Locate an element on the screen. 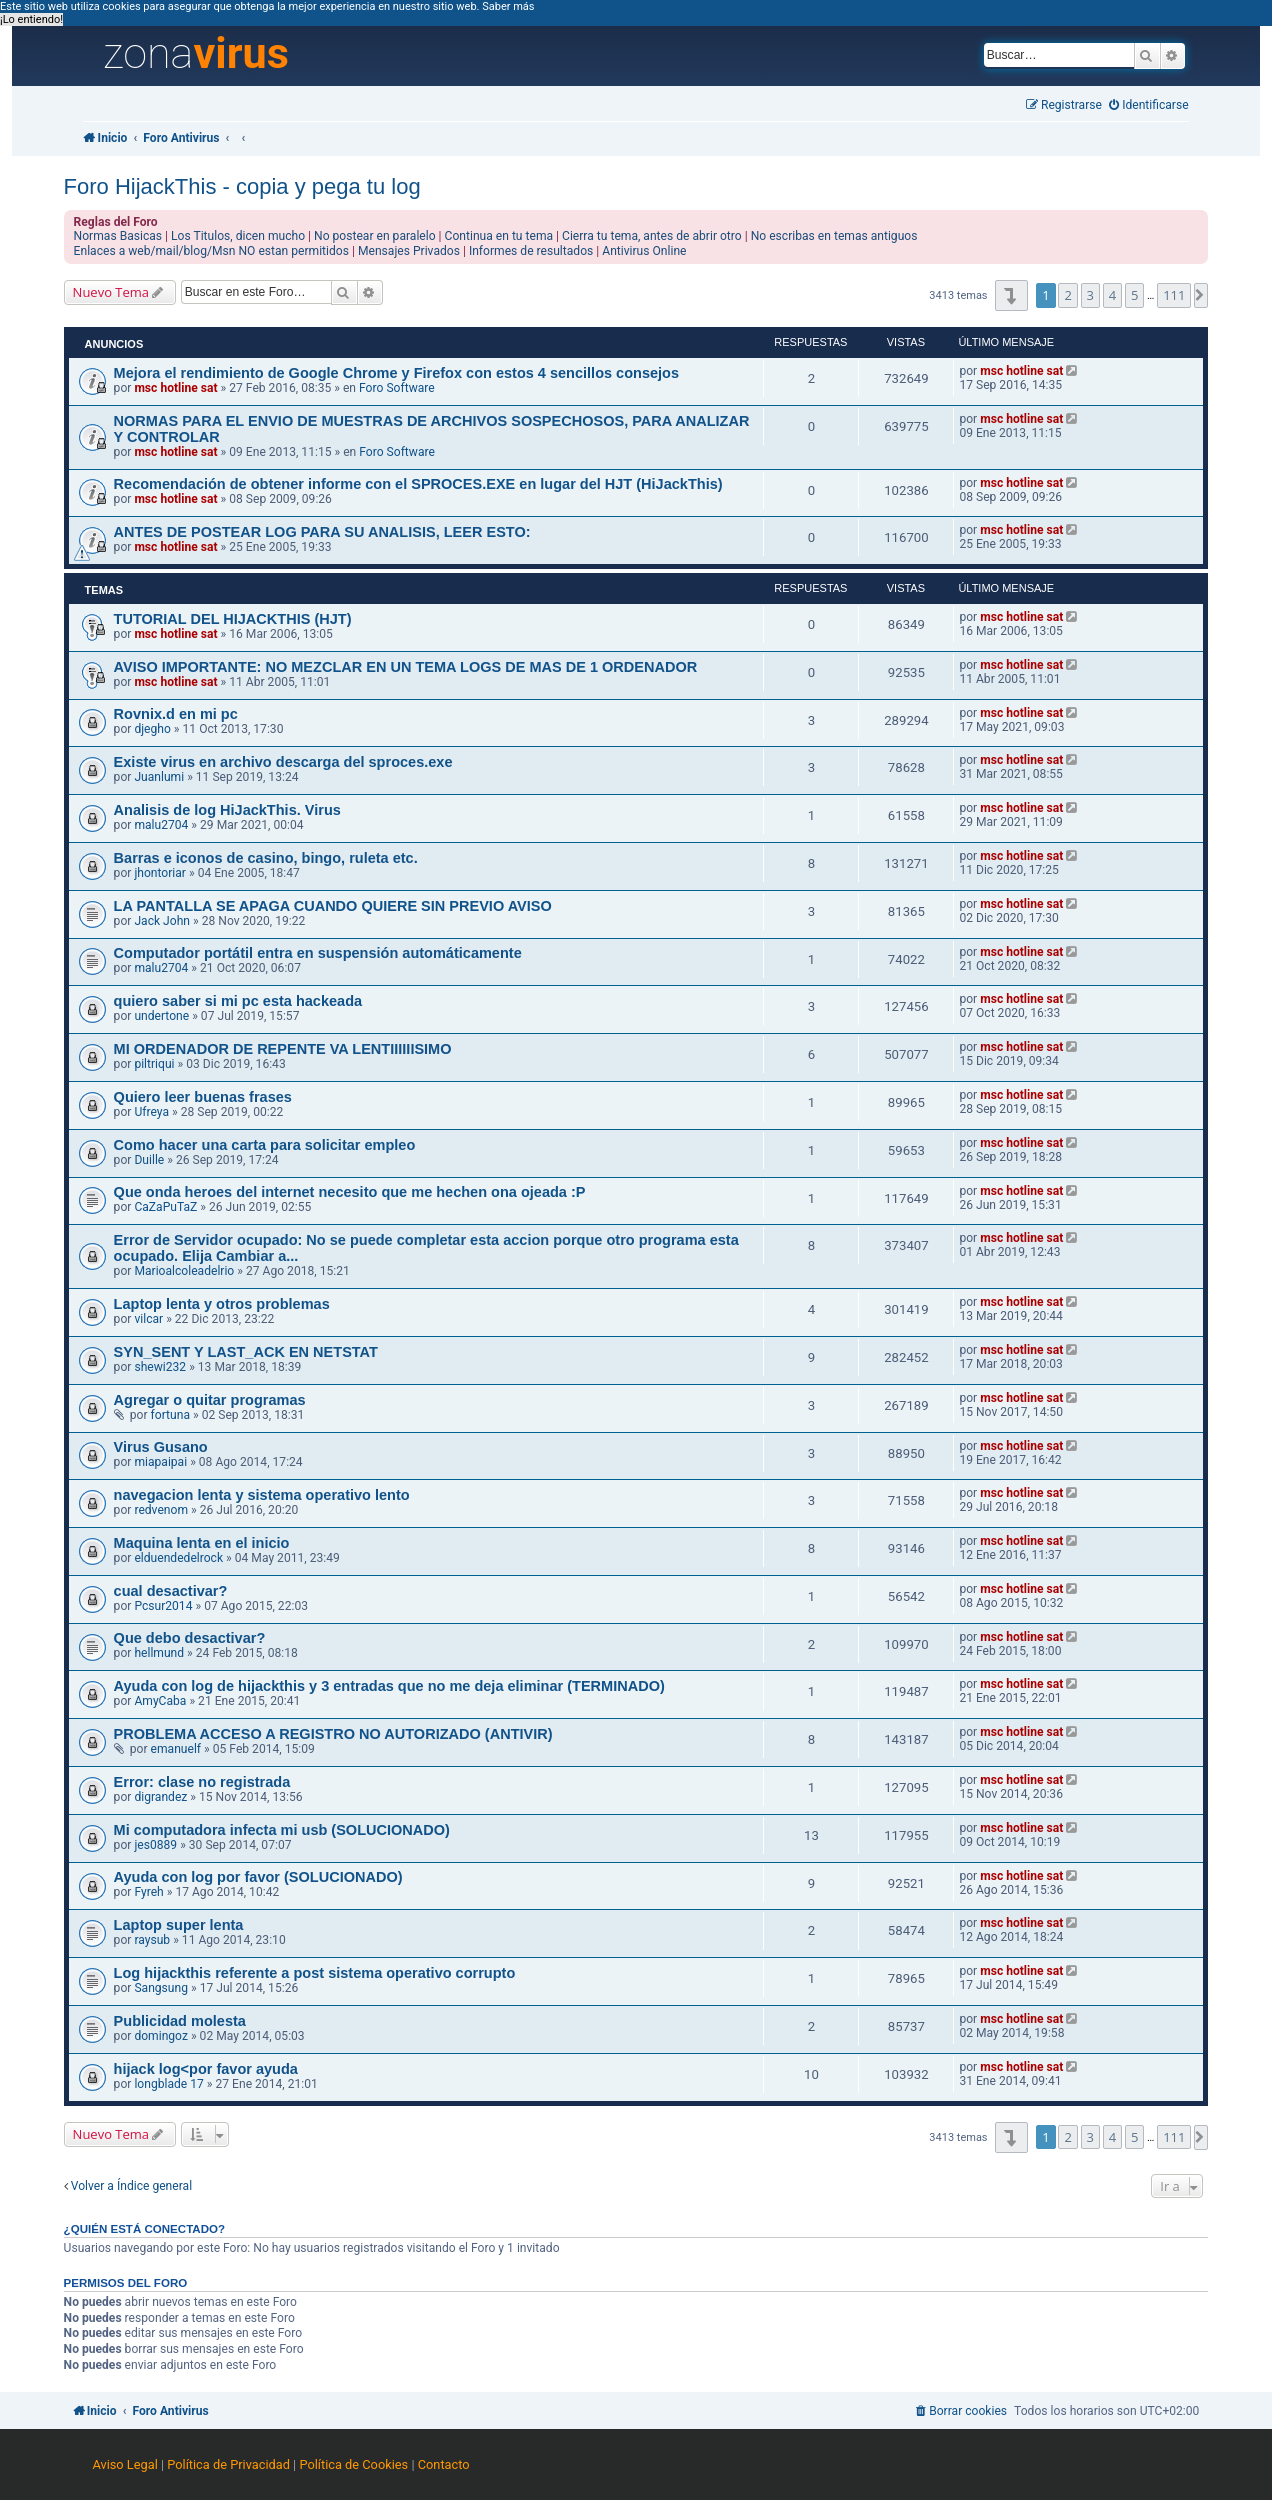 This screenshot has width=1272, height=2513. Virus Gusano is located at coordinates (161, 1447).